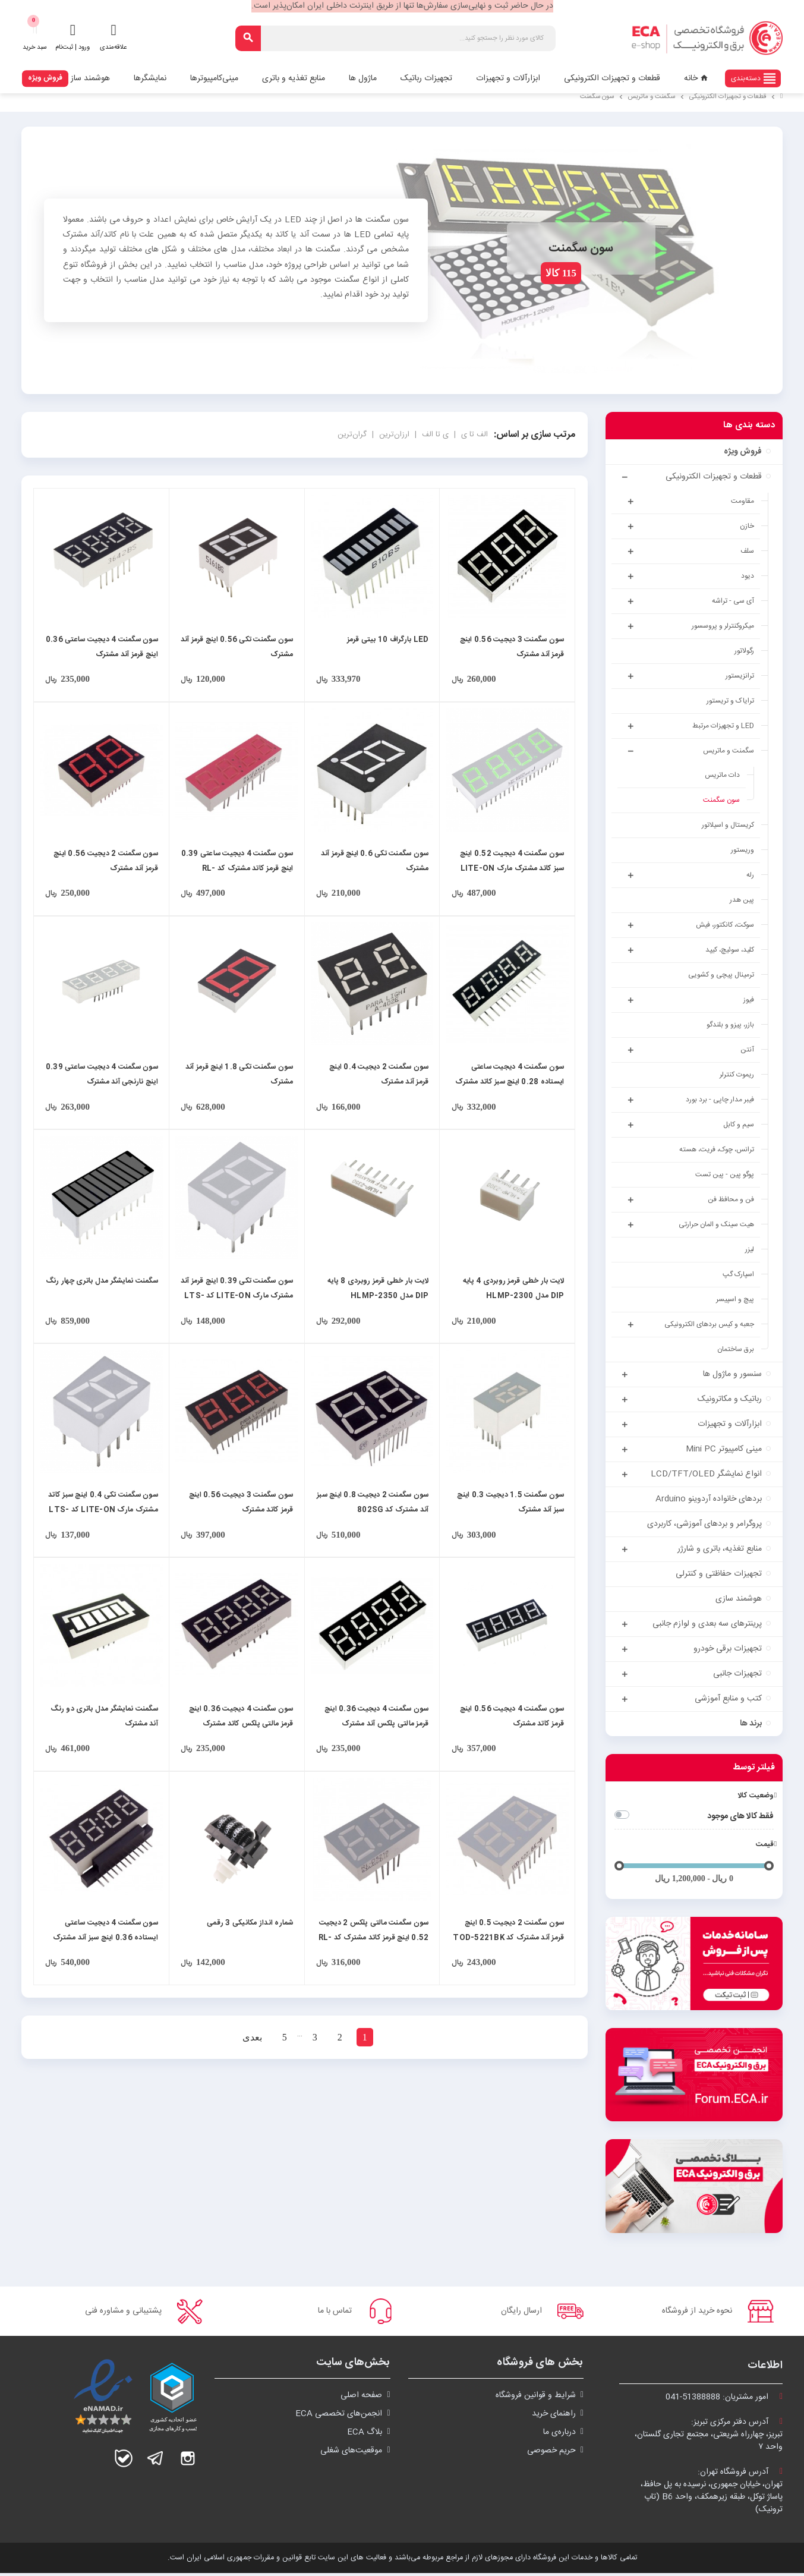 The image size is (804, 2576). What do you see at coordinates (352, 434) in the screenshot?
I see `گران‌ترین` at bounding box center [352, 434].